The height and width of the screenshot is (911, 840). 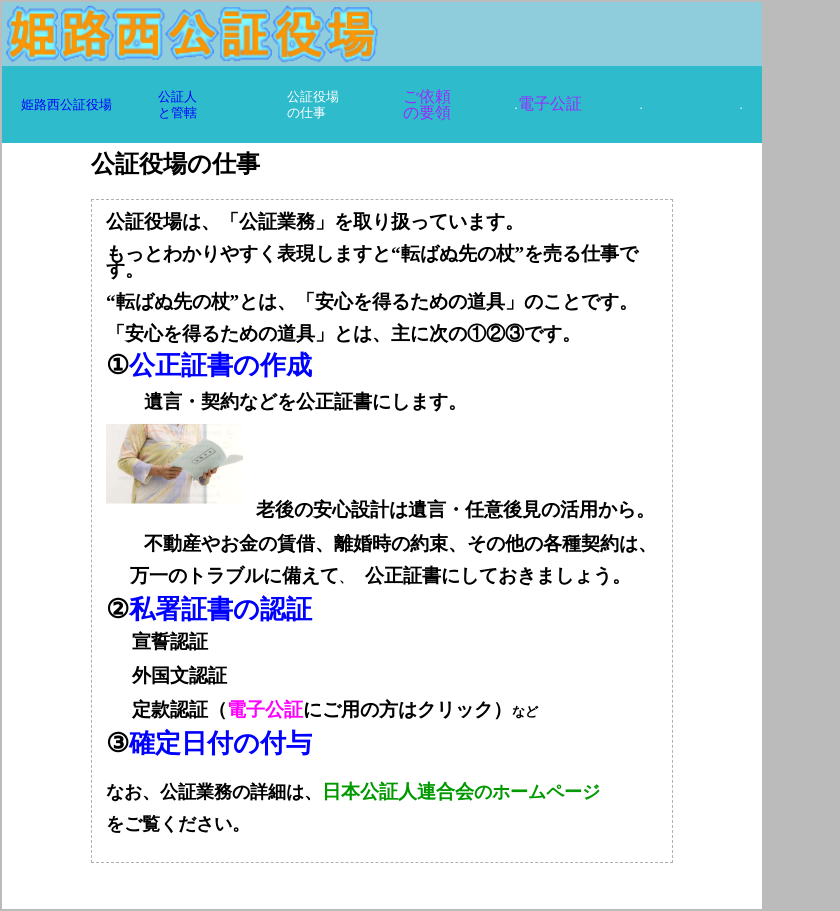 What do you see at coordinates (427, 104) in the screenshot?
I see `ご依頼 の要領` at bounding box center [427, 104].